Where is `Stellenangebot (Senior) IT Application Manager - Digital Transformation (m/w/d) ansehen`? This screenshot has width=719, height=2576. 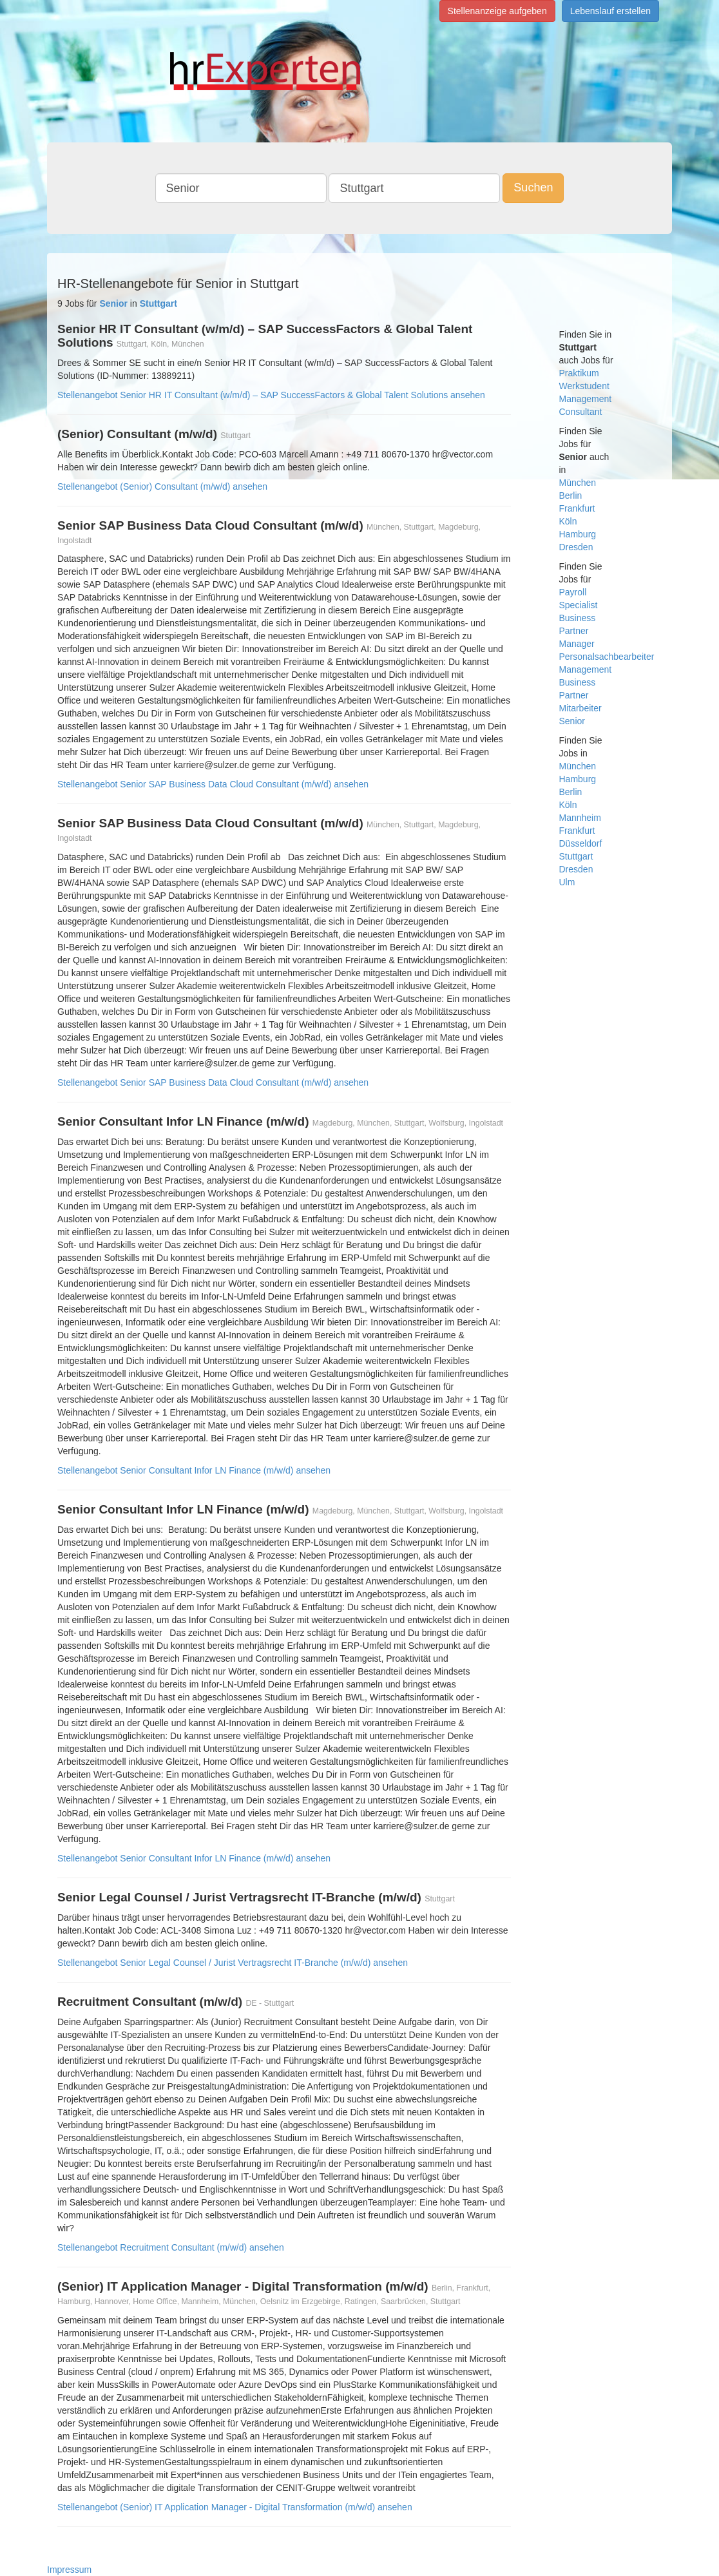
Stellenangebot (Senior) IT Application Manager - Digital Transformation (m/w/d) ansehen is located at coordinates (234, 2507).